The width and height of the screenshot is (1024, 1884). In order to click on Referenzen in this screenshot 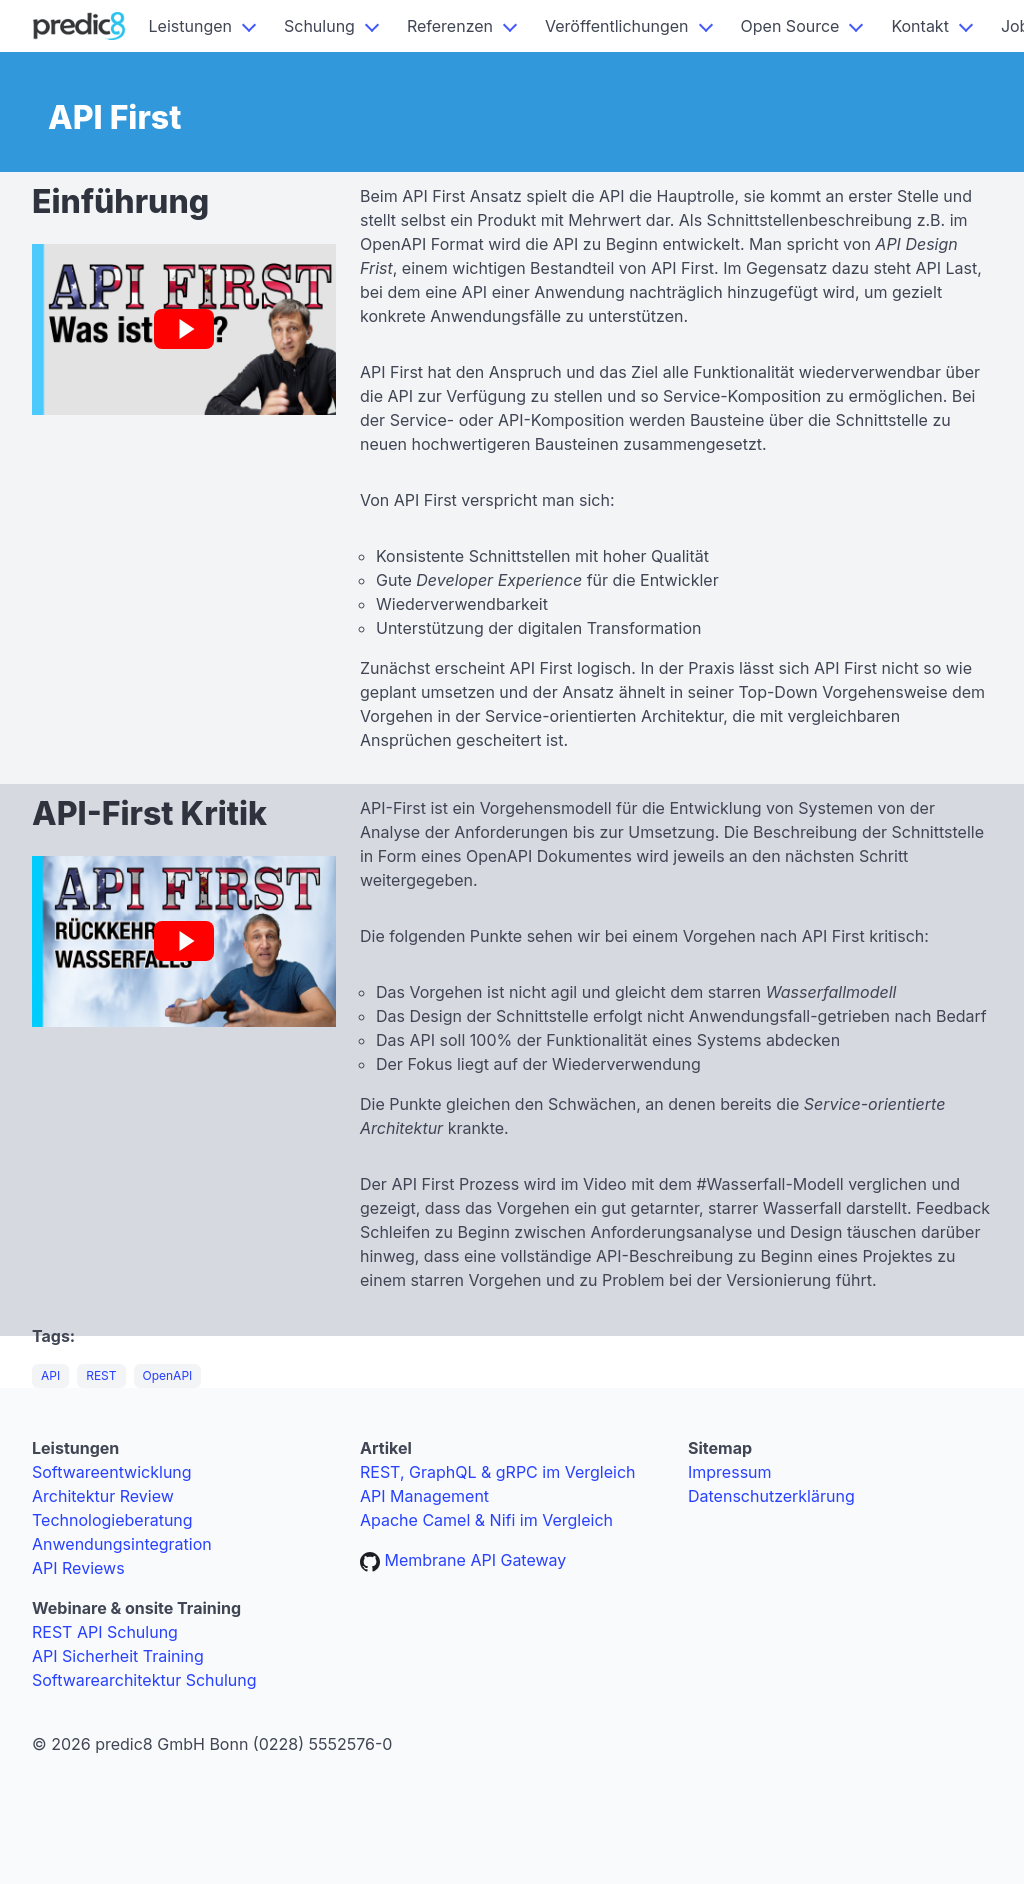, I will do `click(450, 26)`.